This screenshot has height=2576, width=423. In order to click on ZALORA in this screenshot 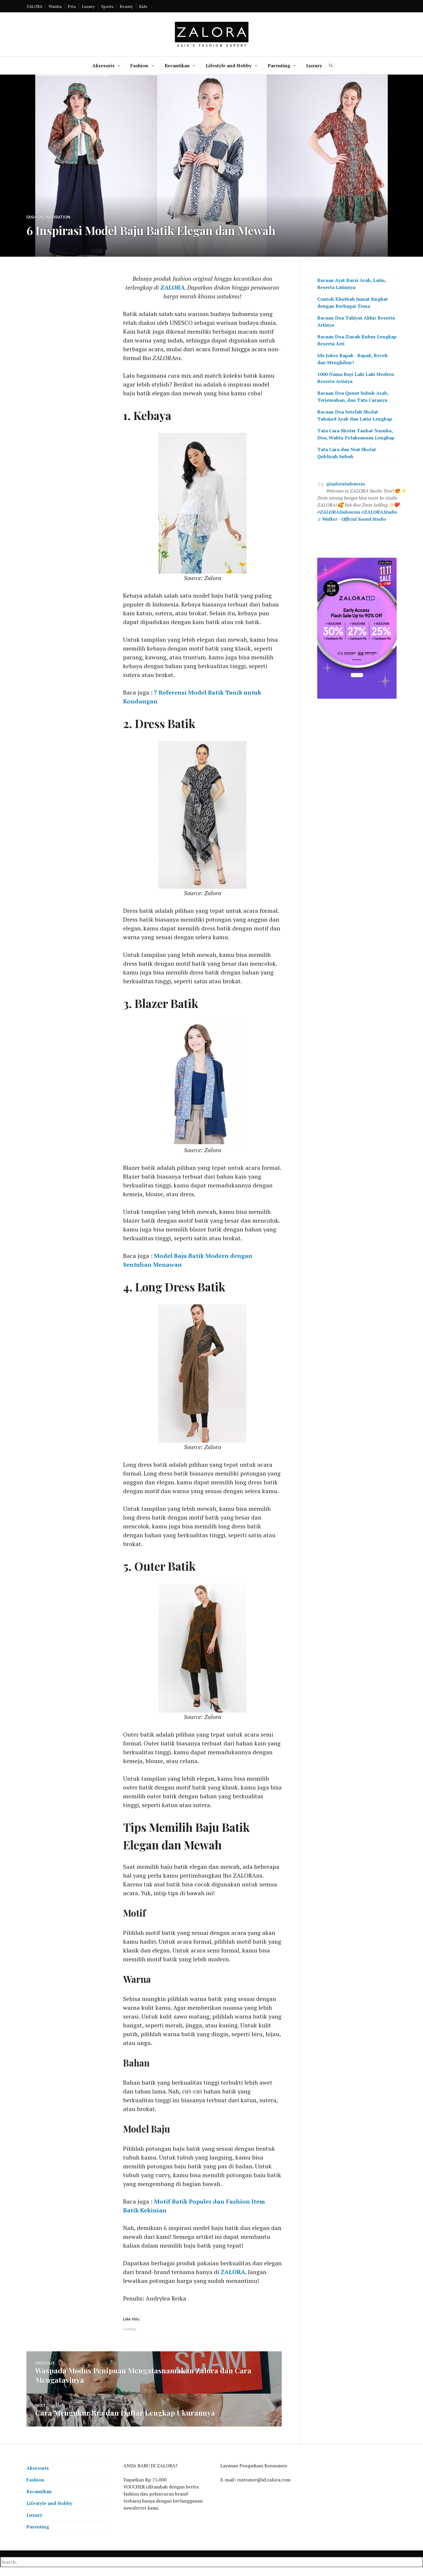, I will do `click(34, 6)`.